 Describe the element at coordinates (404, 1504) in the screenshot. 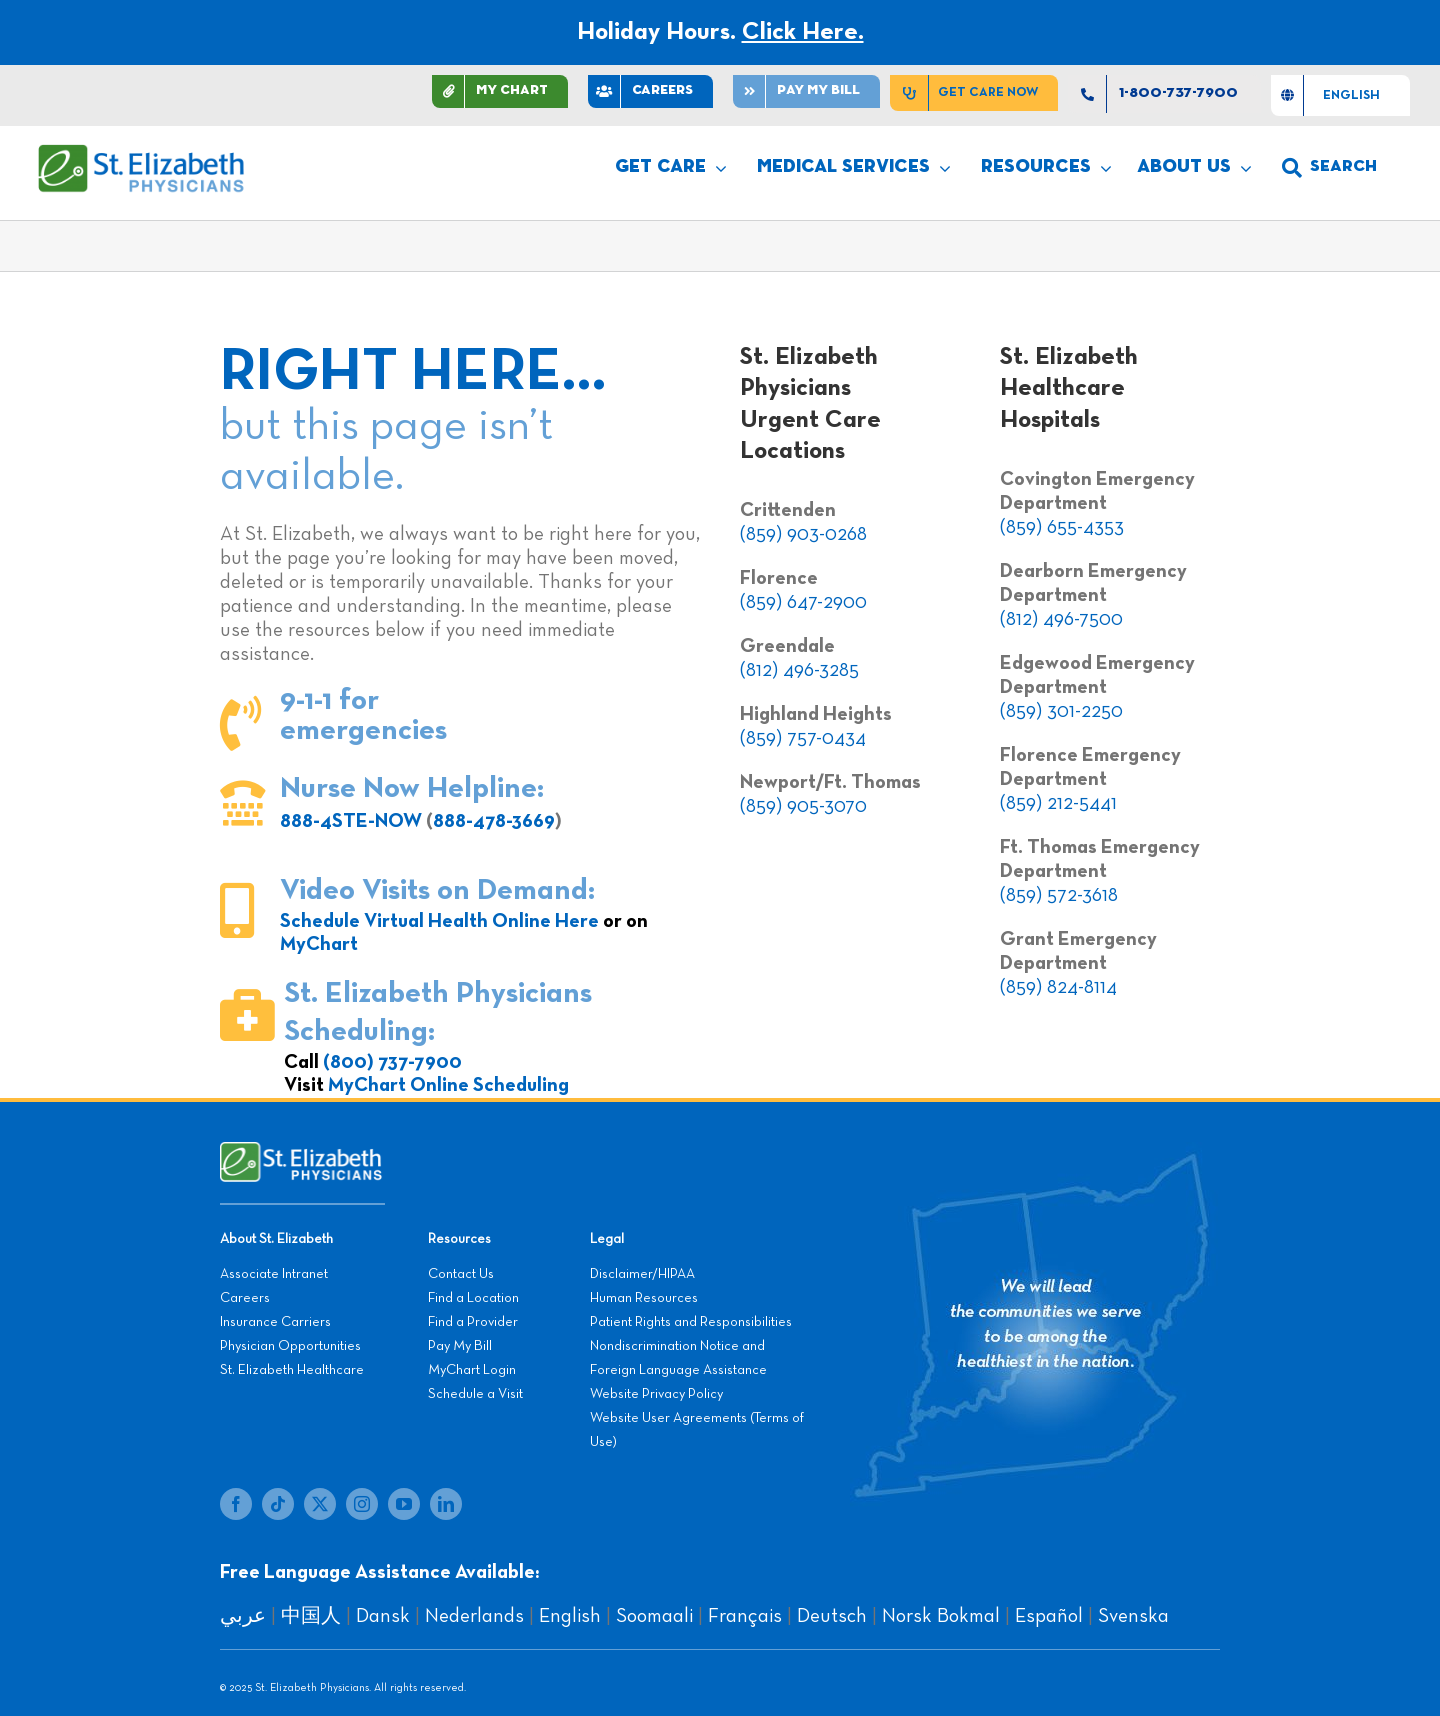

I see `[youtube]` at that location.